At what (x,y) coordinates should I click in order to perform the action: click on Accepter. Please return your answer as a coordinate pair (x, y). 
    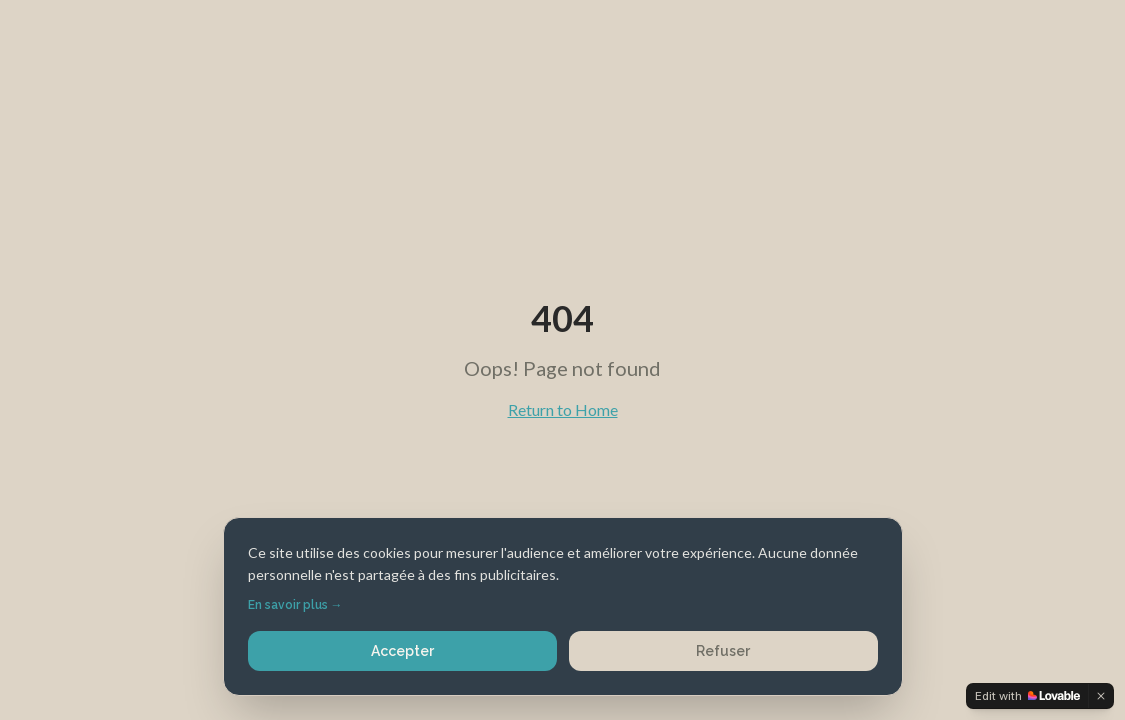
    Looking at the image, I should click on (402, 651).